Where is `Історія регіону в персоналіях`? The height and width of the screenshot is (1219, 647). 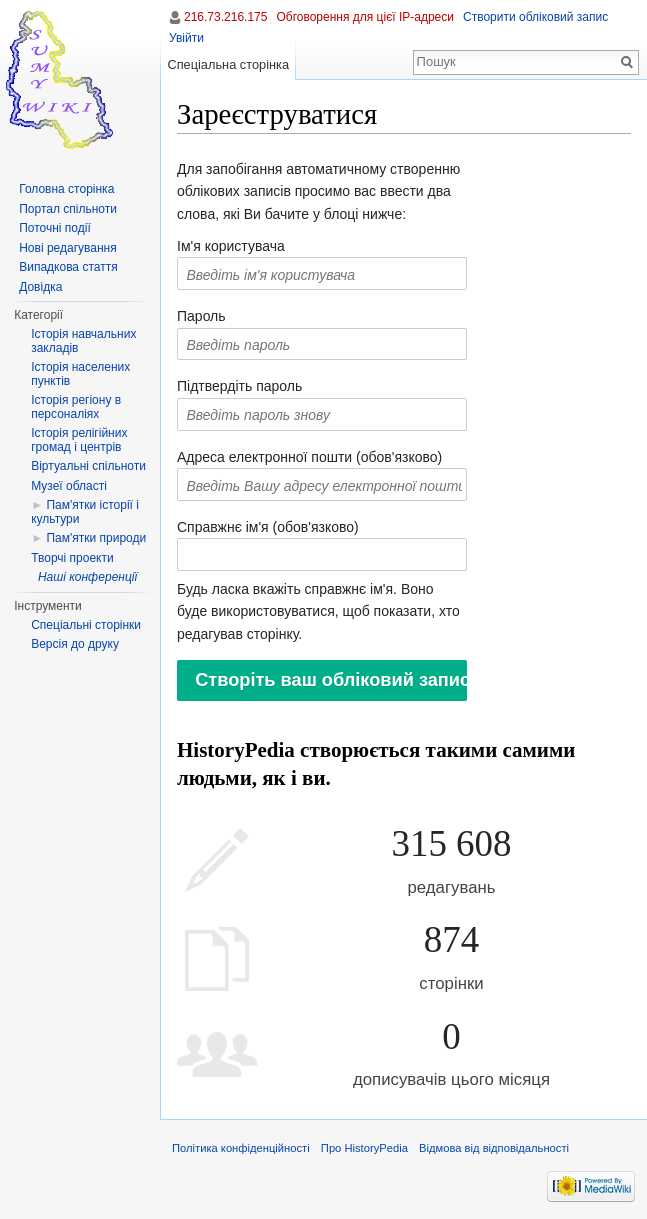 Історія регіону в персоналіях is located at coordinates (76, 407).